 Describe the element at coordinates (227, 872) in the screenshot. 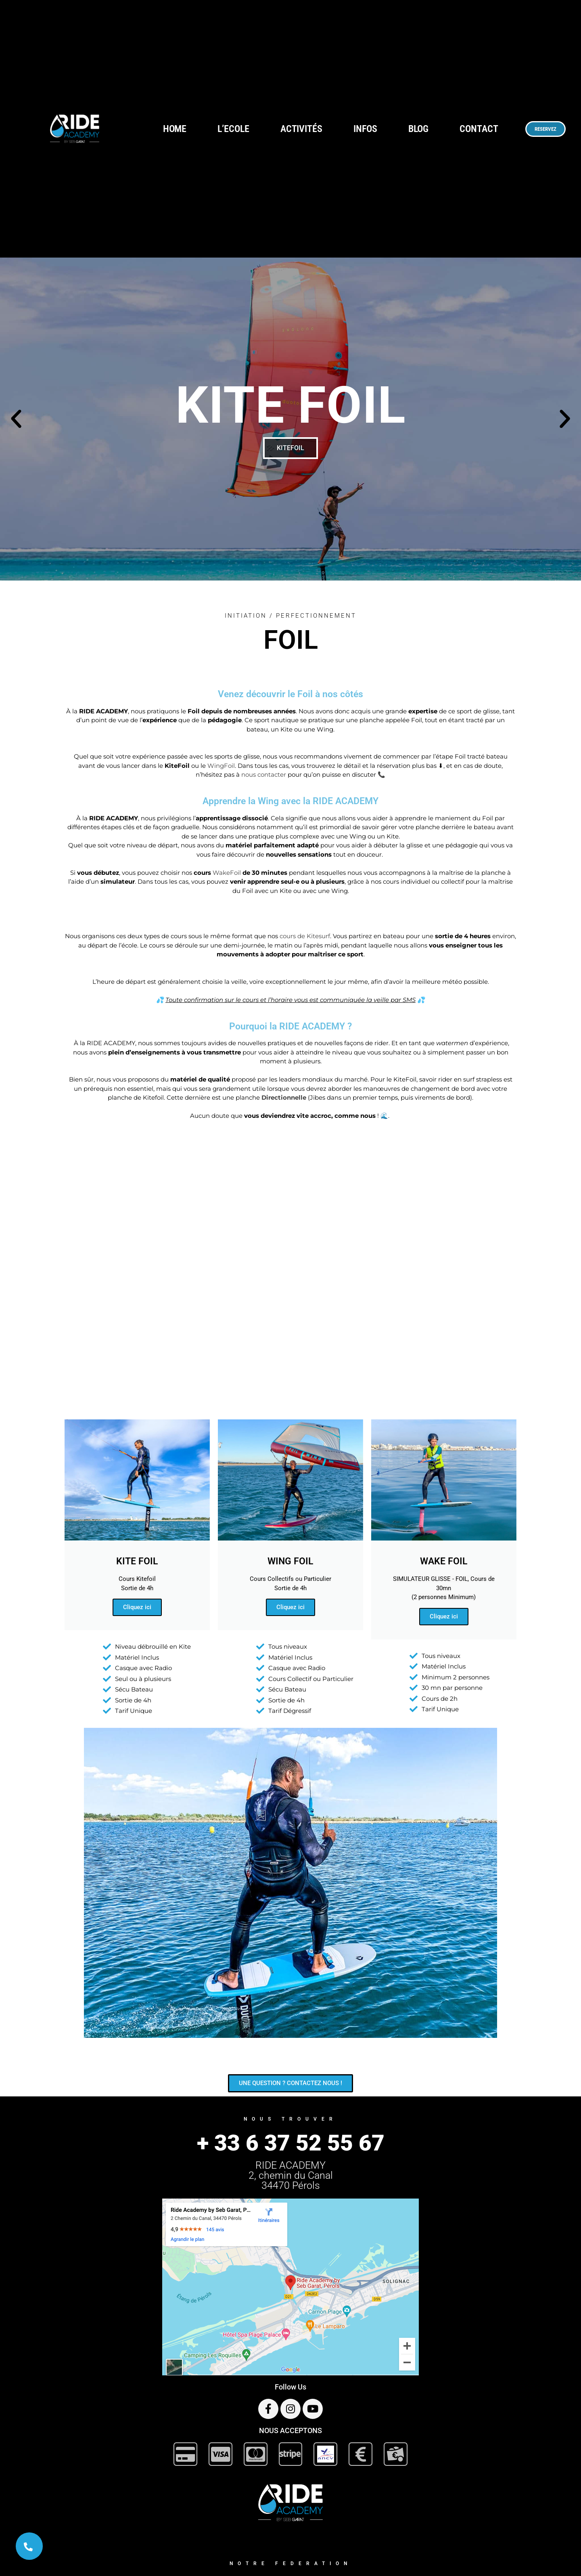

I see `WakeFoil` at that location.